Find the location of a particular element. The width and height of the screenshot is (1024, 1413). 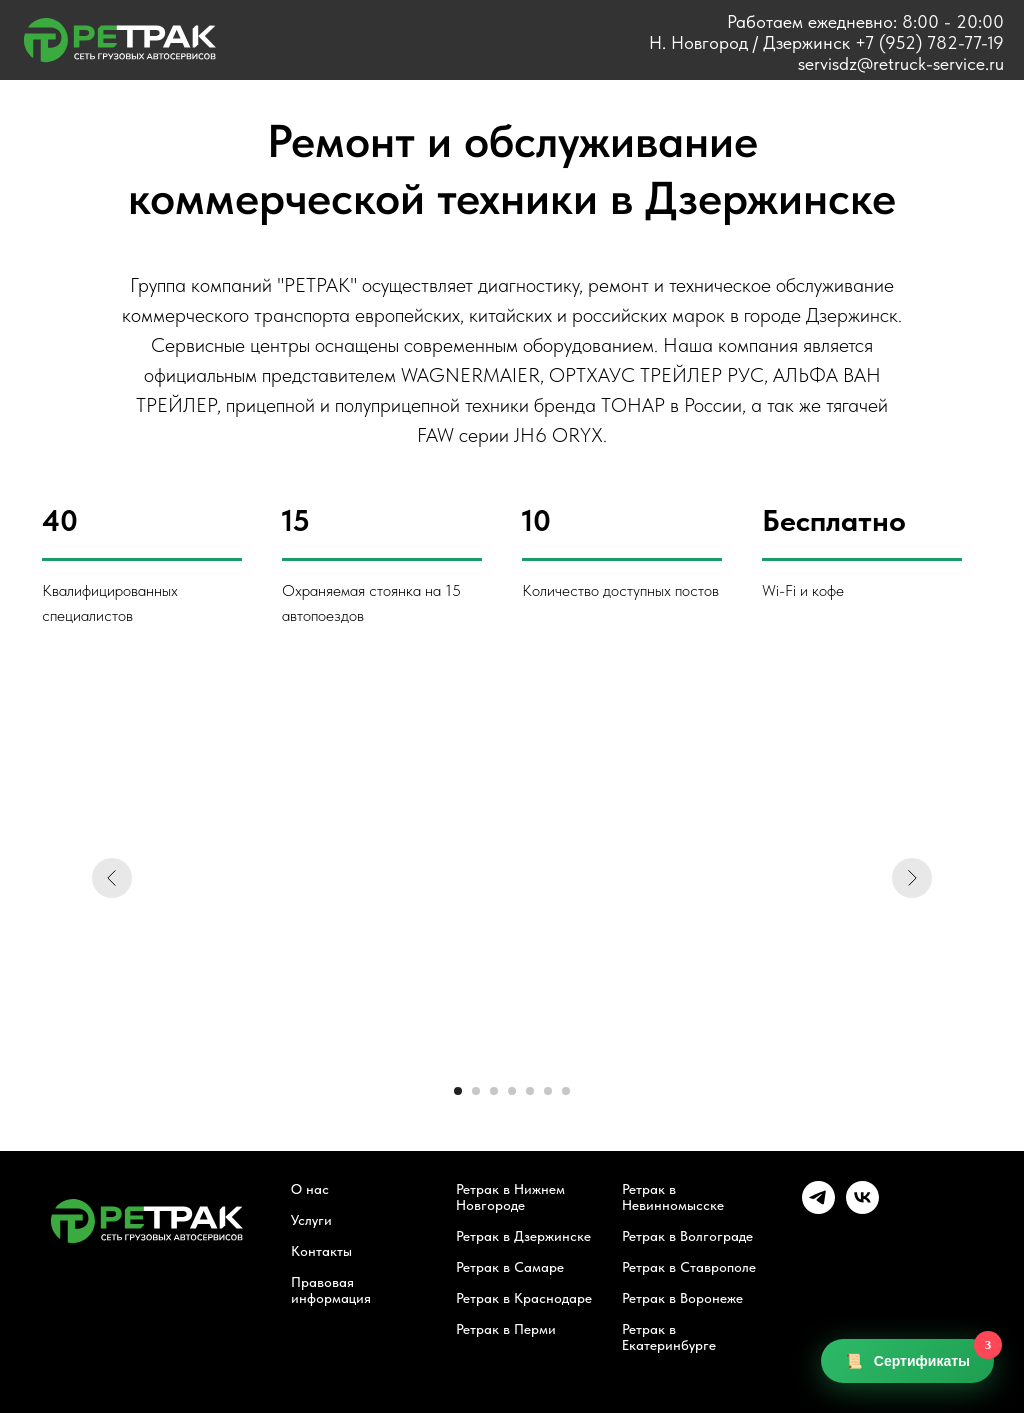

[Перейти к слайду 4] is located at coordinates (512, 1091).